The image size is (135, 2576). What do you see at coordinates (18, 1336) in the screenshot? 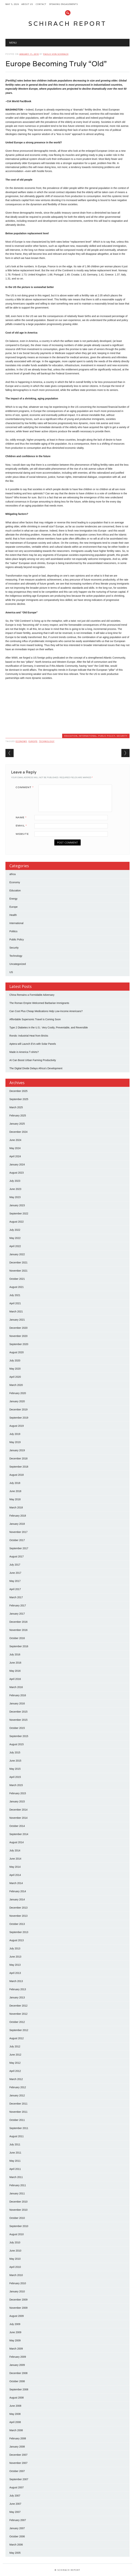
I see `November 2020` at bounding box center [18, 1336].